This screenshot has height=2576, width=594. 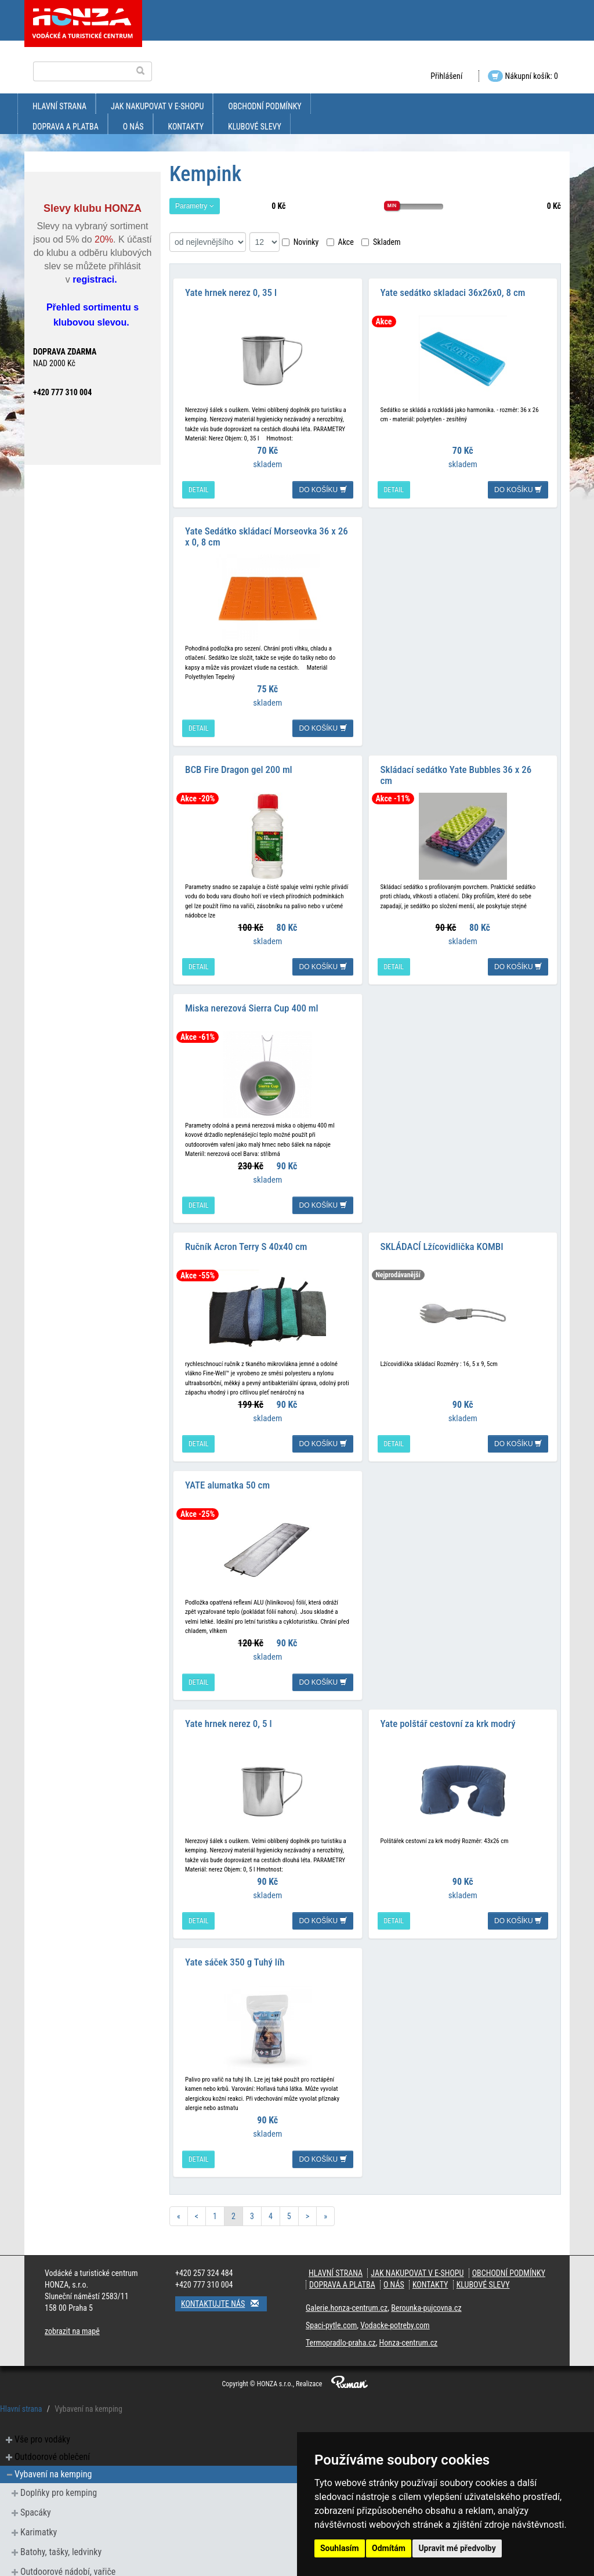 I want to click on jak nakupovat v e-shopu, so click(x=157, y=106).